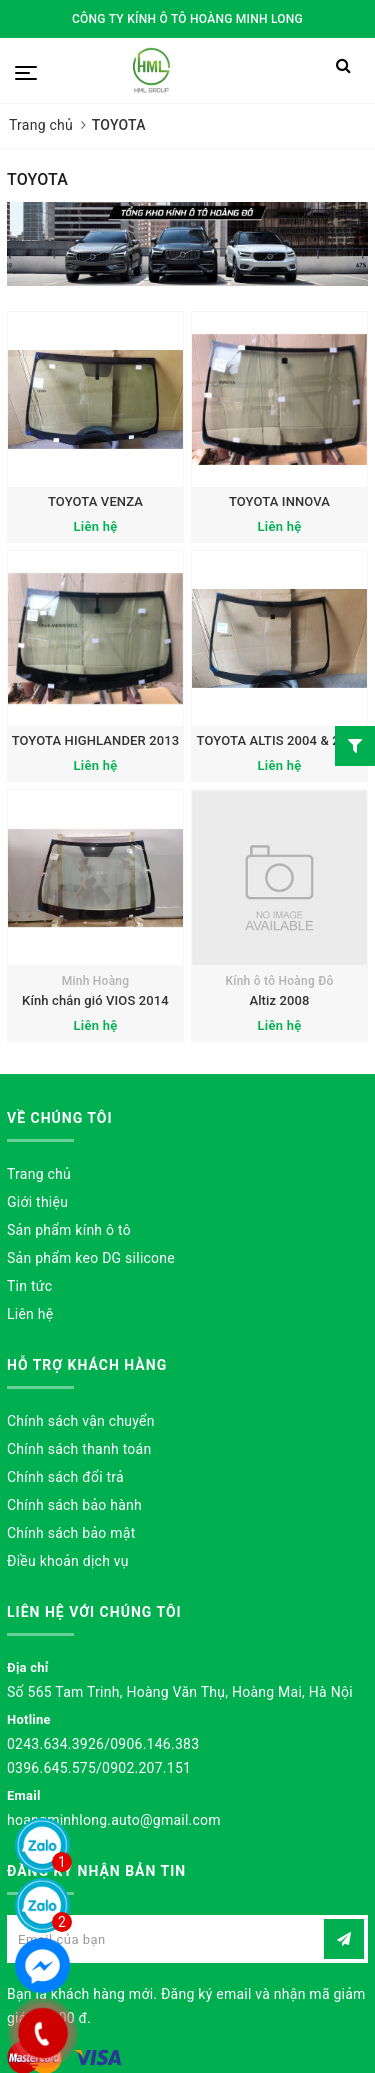 Image resolution: width=375 pixels, height=2073 pixels. I want to click on Điều khoản dịch vụ, so click(68, 1561).